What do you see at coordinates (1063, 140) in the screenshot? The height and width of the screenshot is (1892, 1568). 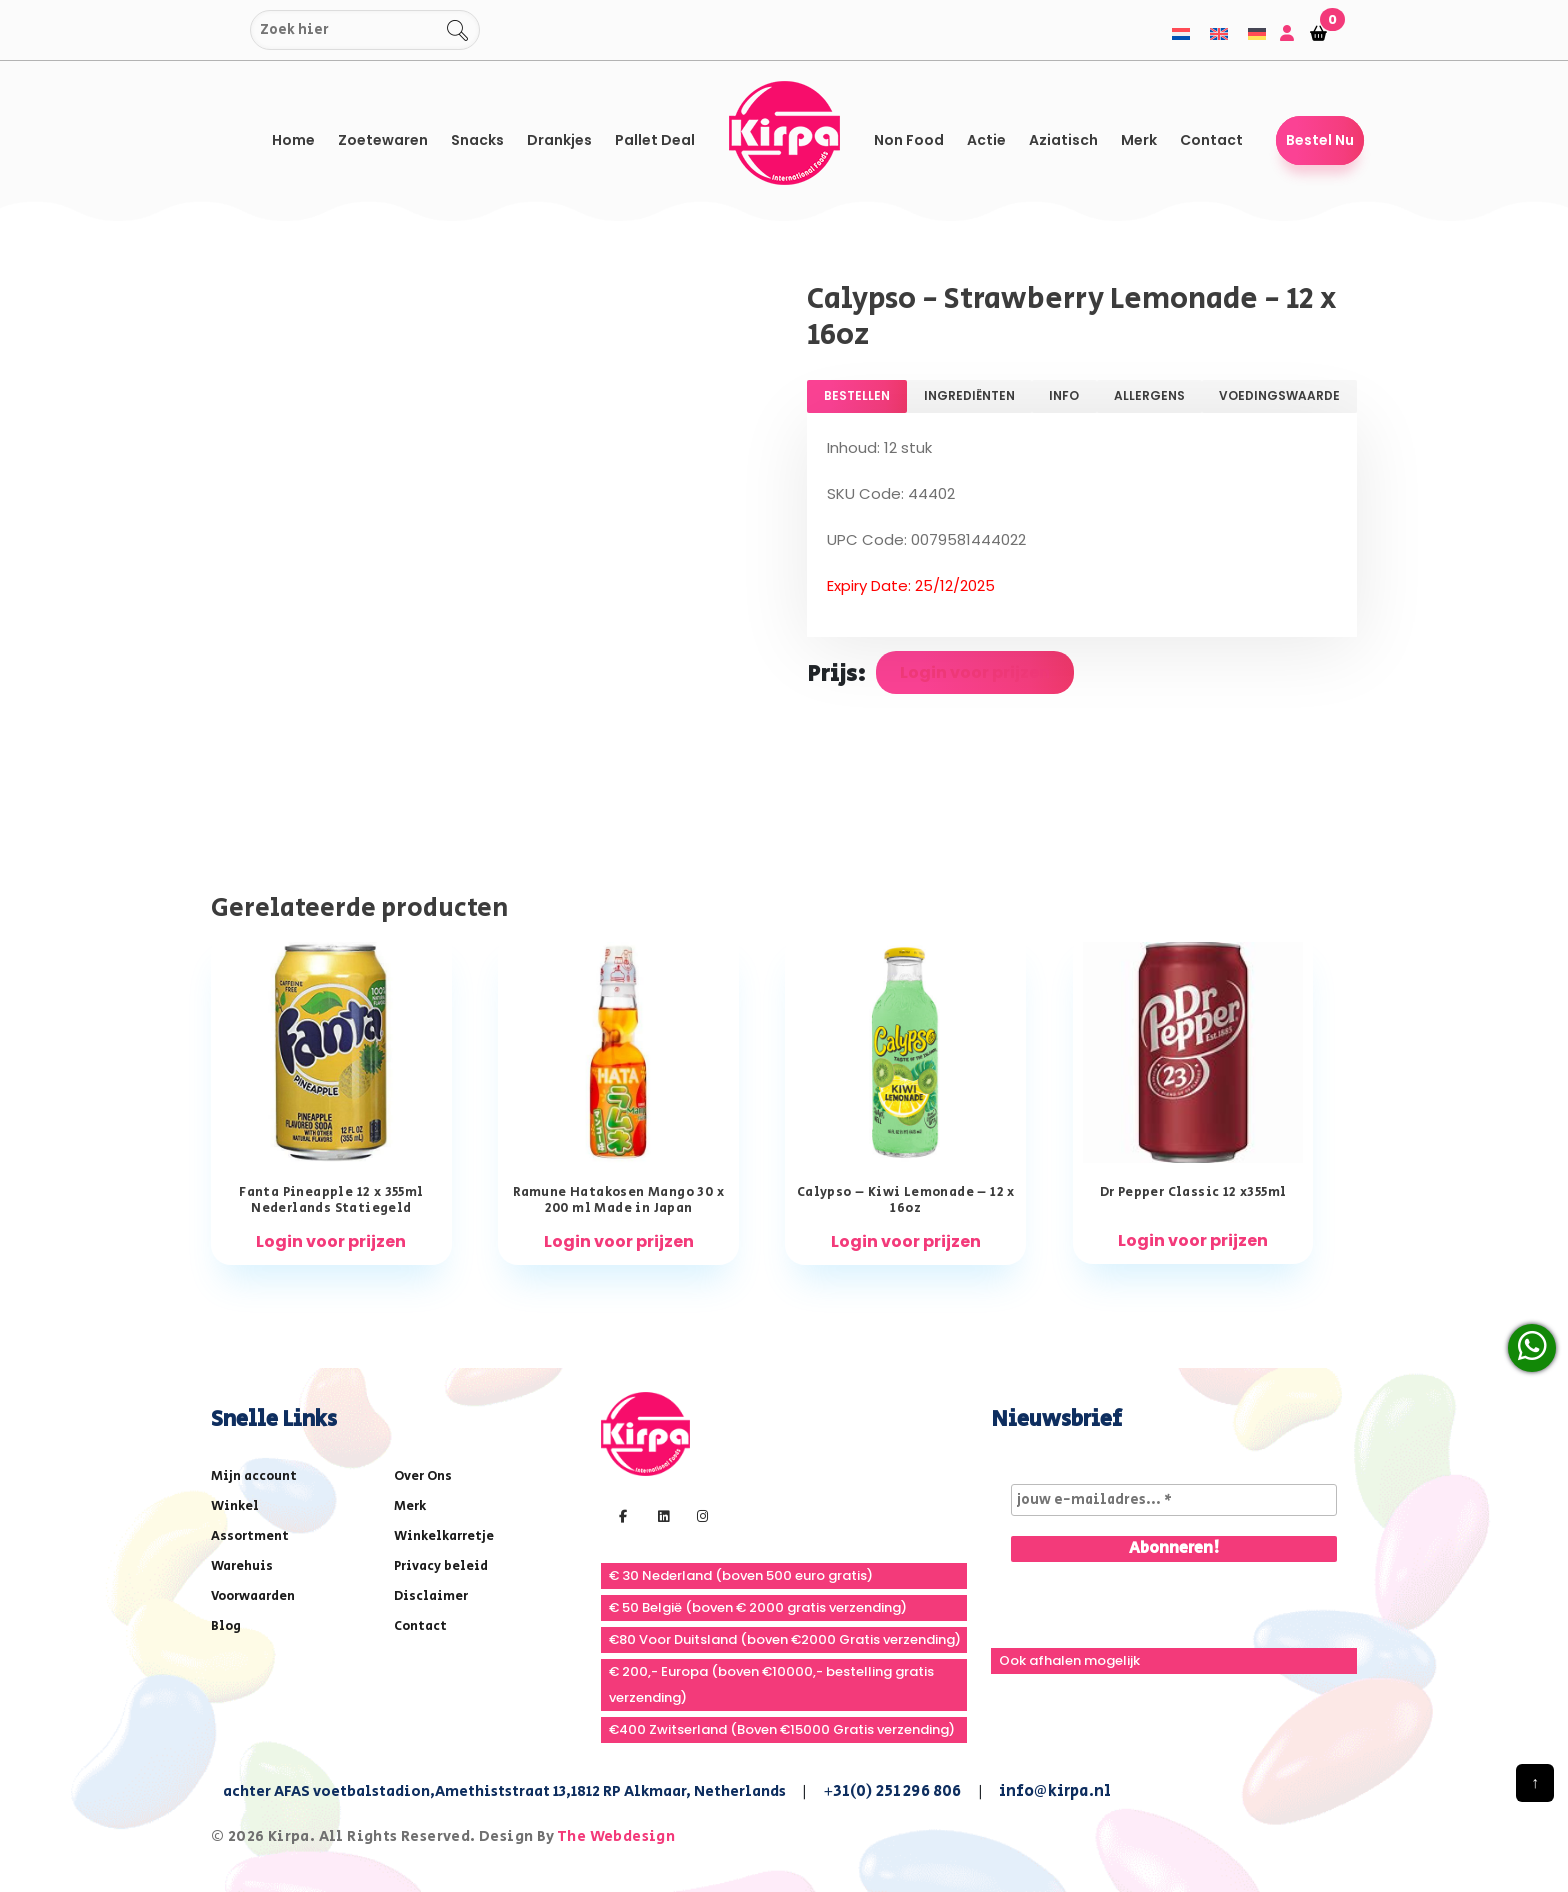 I see `Aziatisch` at bounding box center [1063, 140].